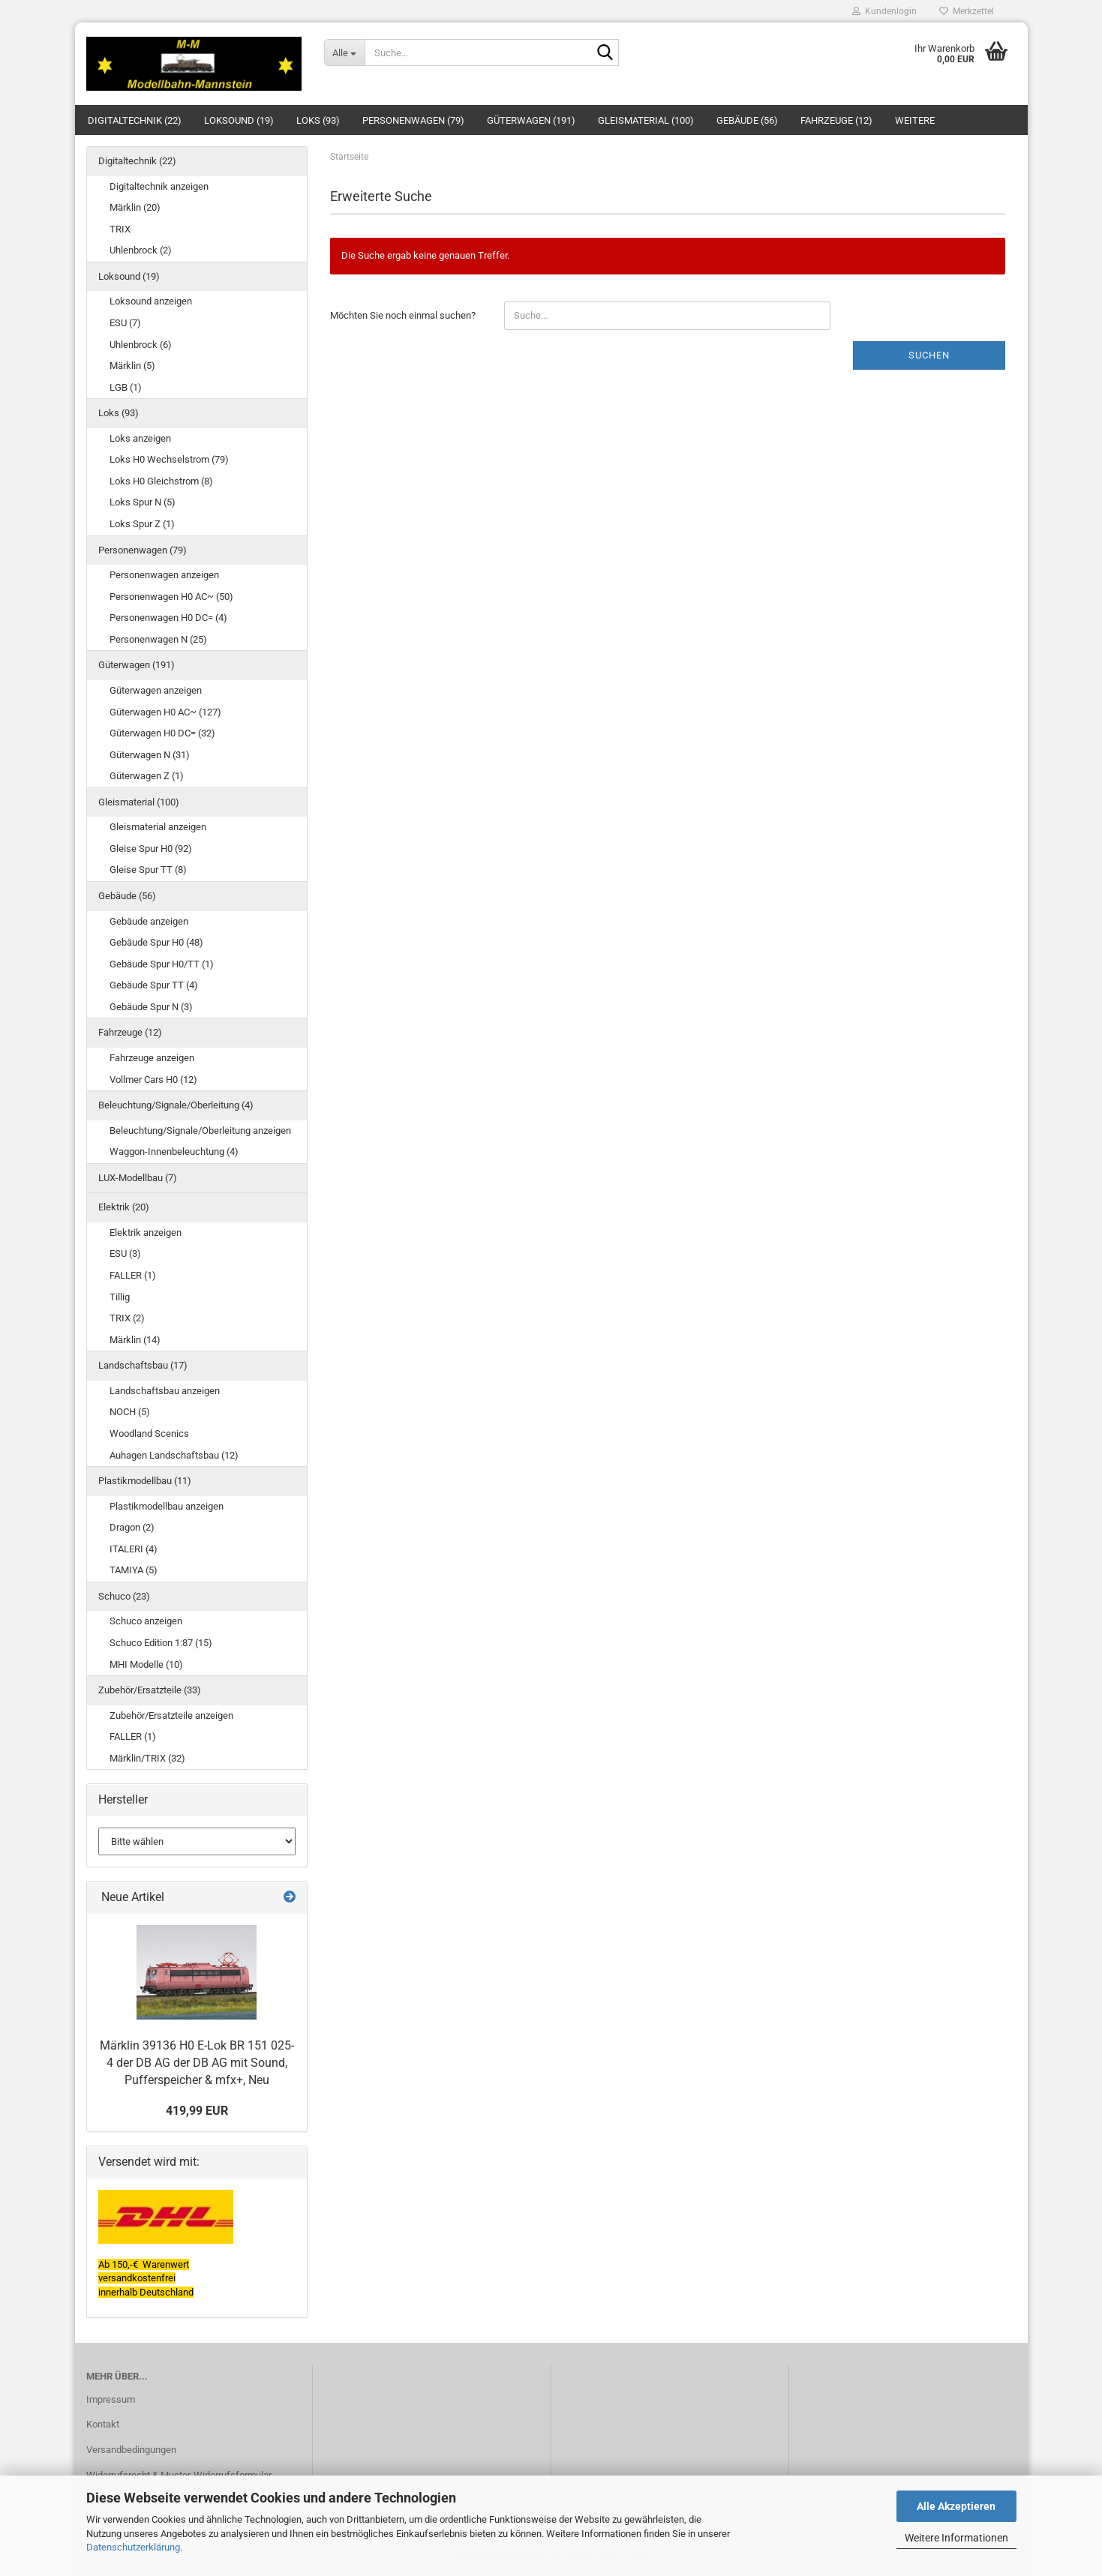  I want to click on Loksound anzeigen, so click(151, 301).